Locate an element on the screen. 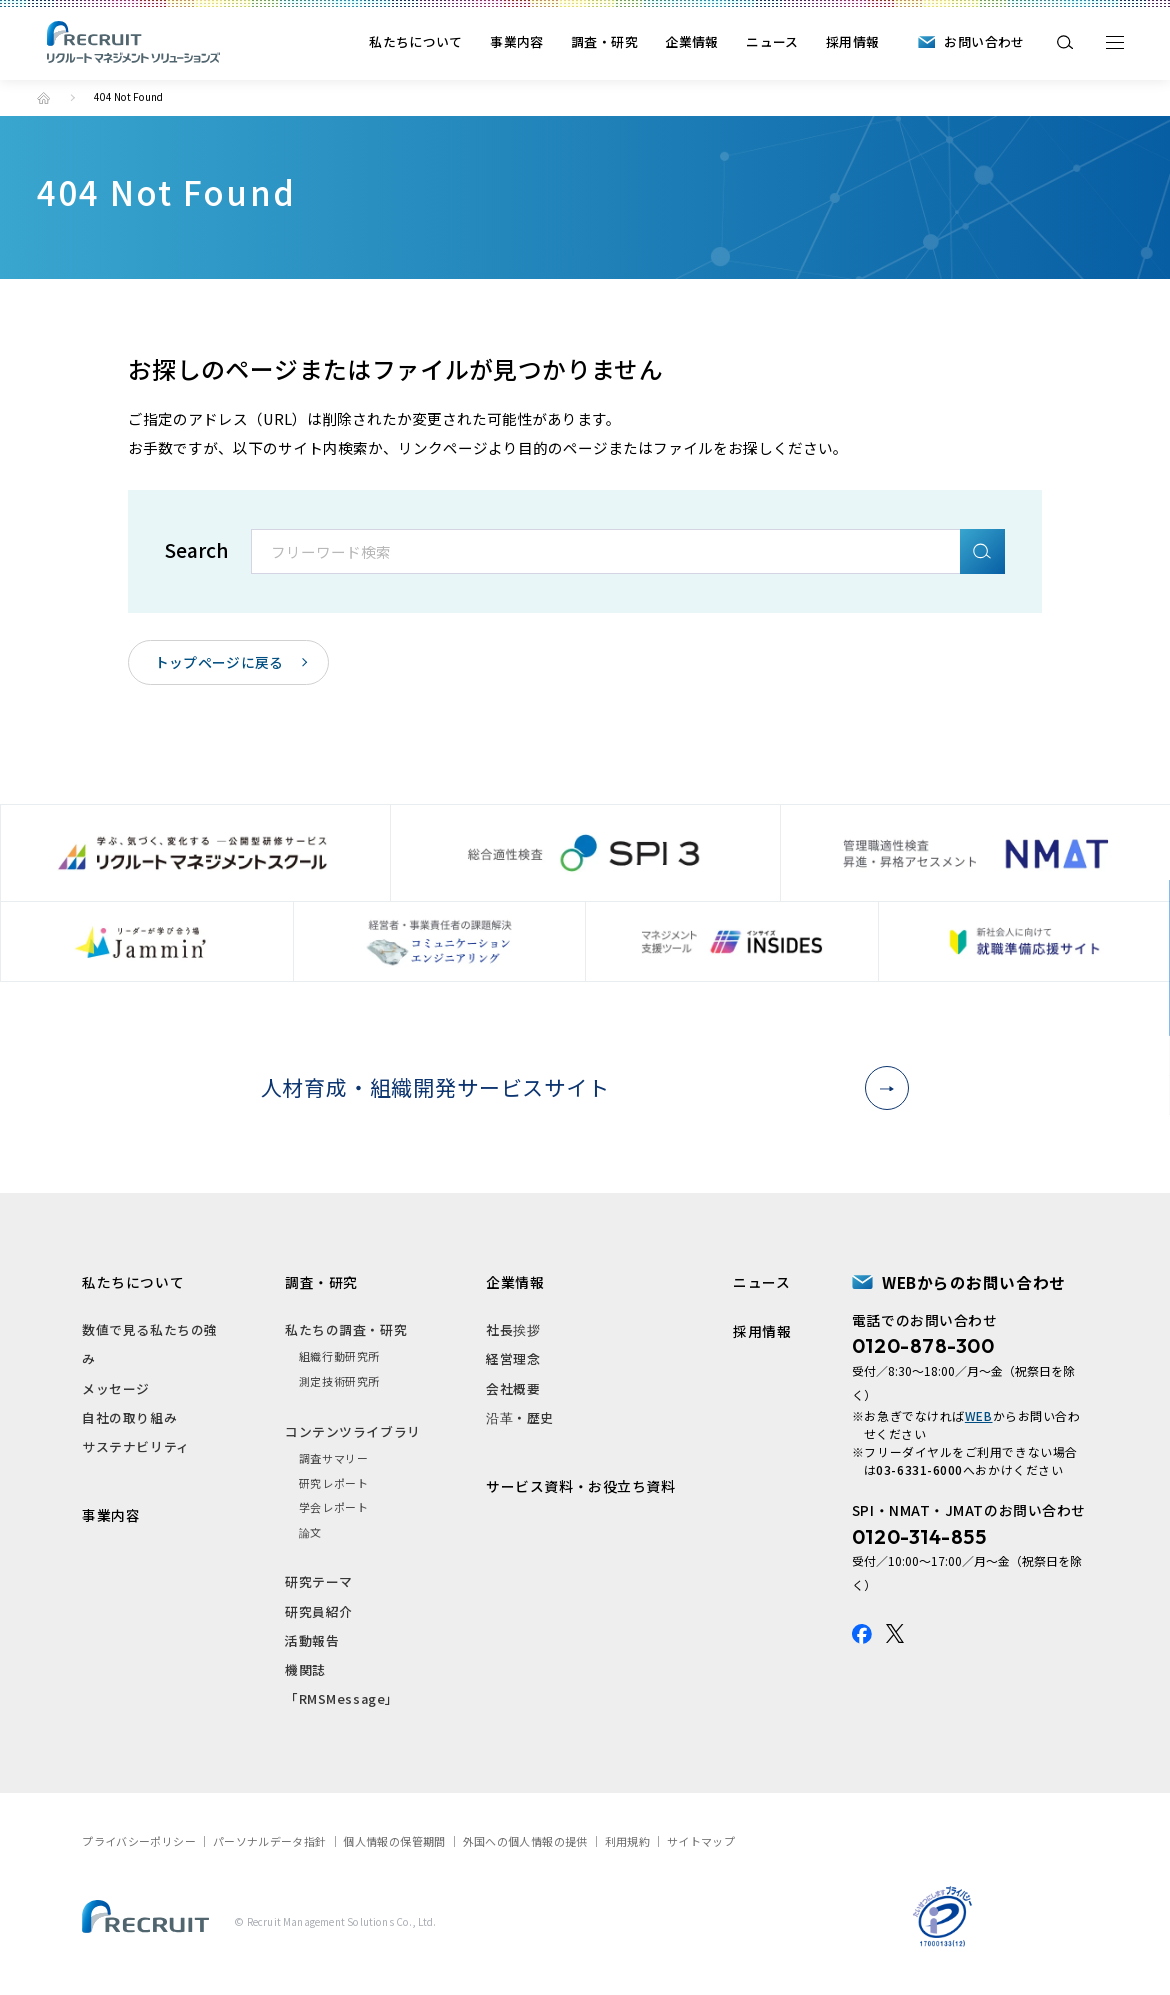  調査サマリー is located at coordinates (333, 1458).